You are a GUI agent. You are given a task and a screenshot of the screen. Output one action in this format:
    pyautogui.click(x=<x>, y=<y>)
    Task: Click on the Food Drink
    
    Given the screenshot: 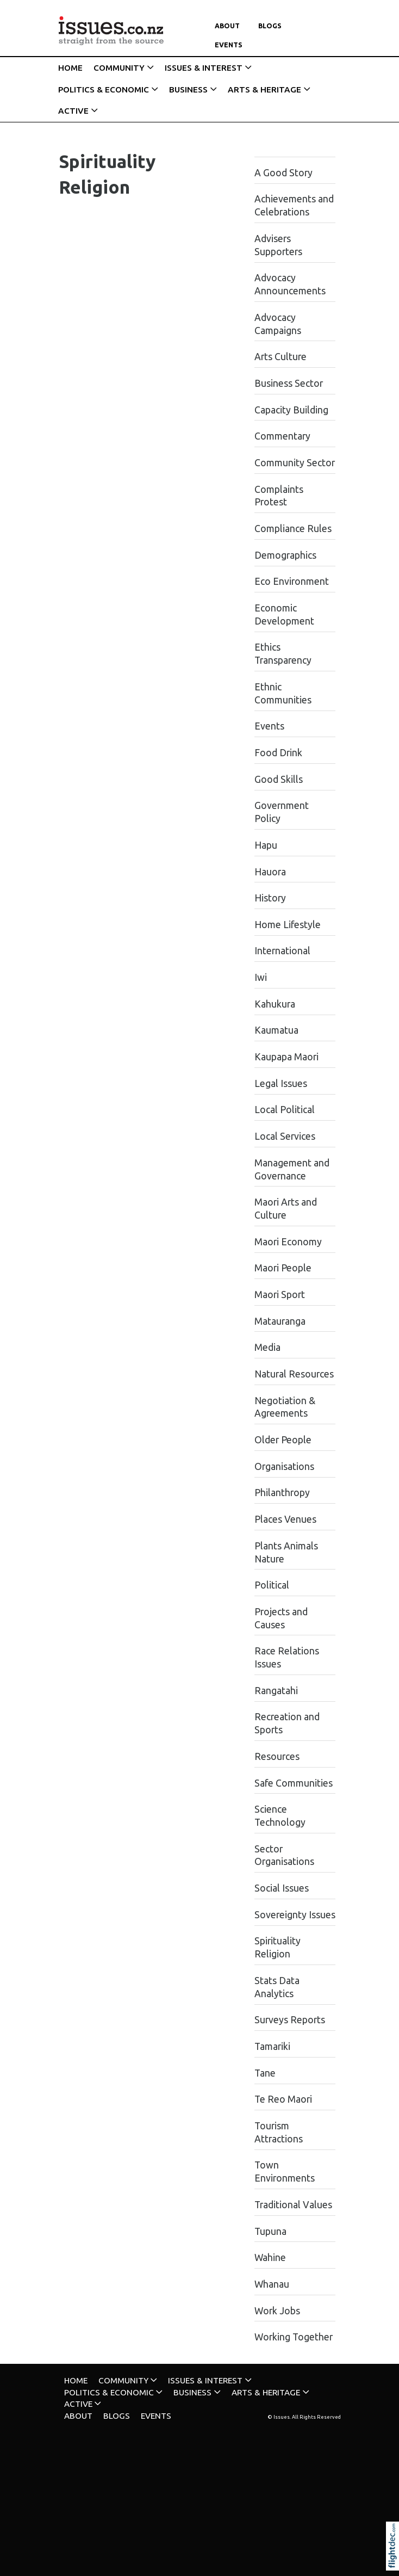 What is the action you would take?
    pyautogui.click(x=278, y=753)
    